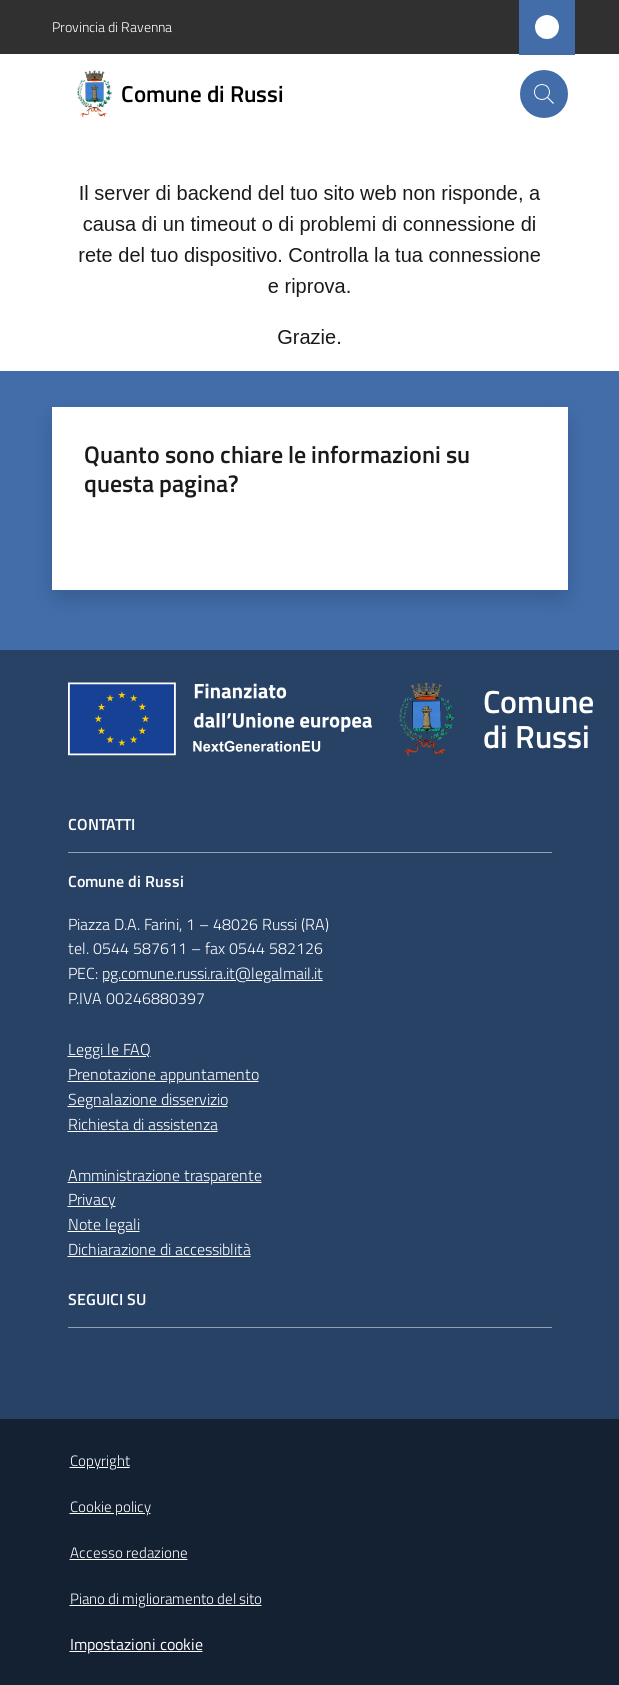 This screenshot has width=619, height=1685. I want to click on Cookie policy, so click(110, 1506).